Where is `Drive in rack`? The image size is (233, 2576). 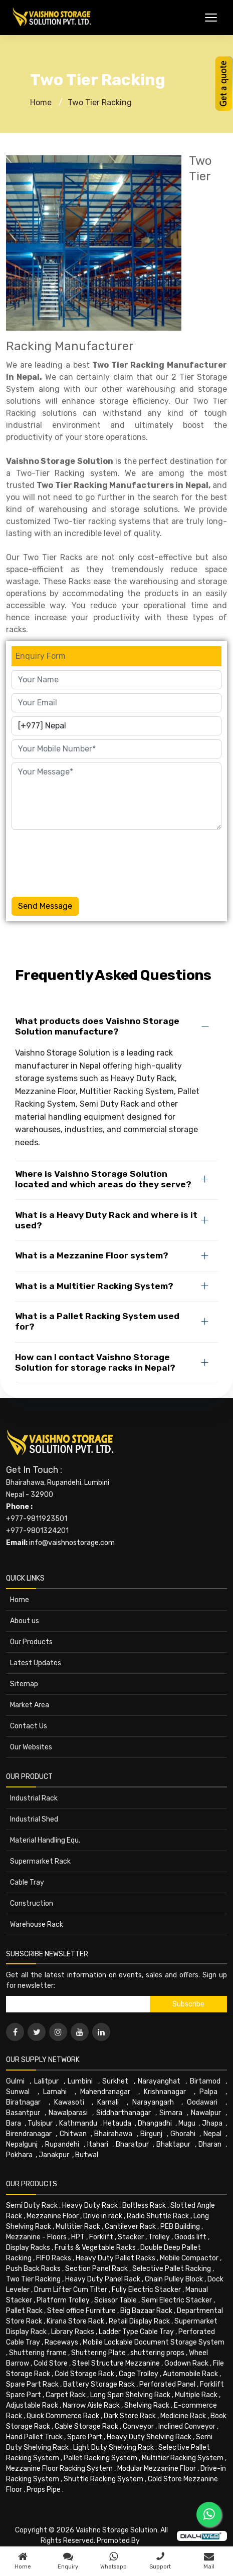
Drive in rack is located at coordinates (102, 2216).